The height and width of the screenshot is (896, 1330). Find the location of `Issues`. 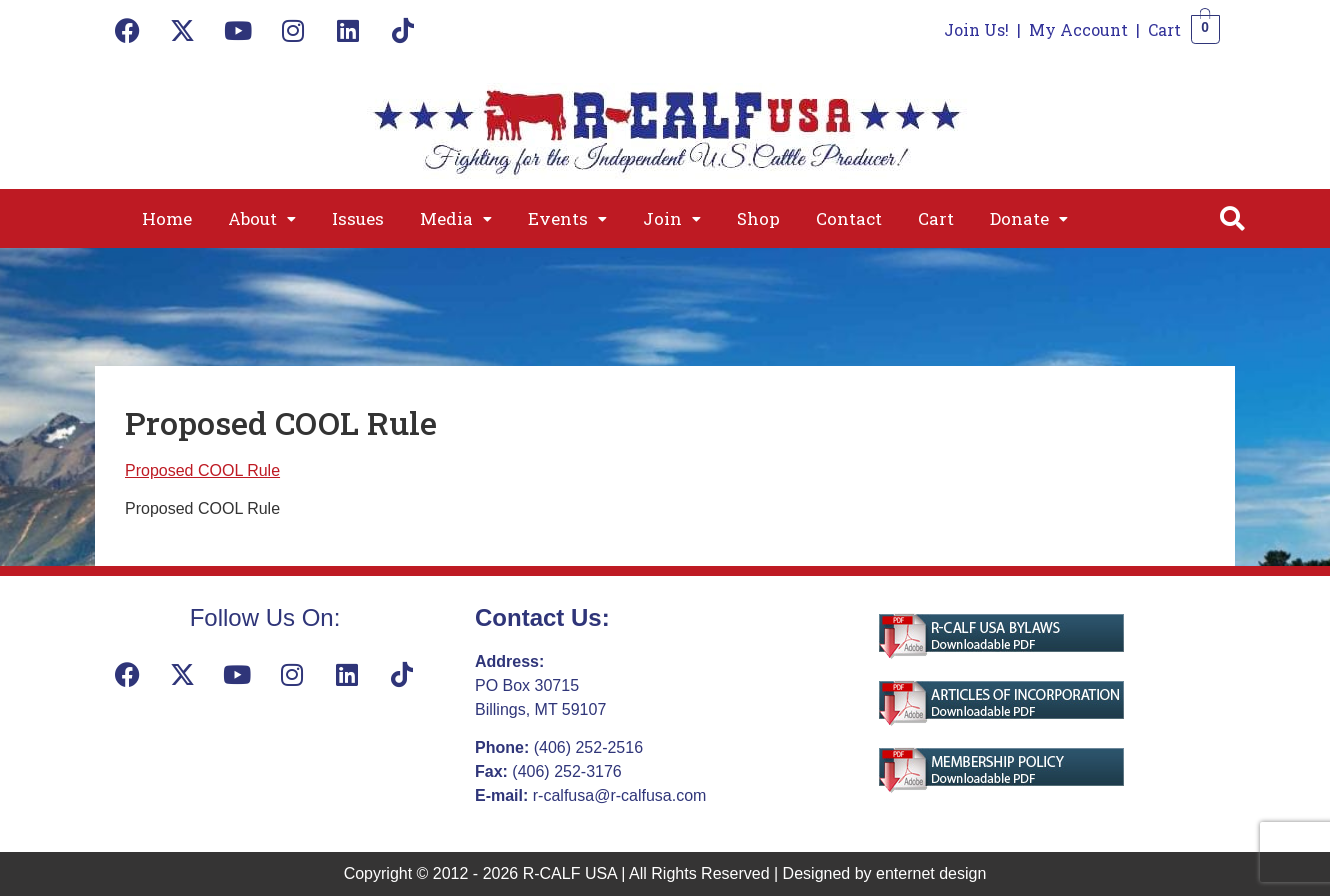

Issues is located at coordinates (358, 218).